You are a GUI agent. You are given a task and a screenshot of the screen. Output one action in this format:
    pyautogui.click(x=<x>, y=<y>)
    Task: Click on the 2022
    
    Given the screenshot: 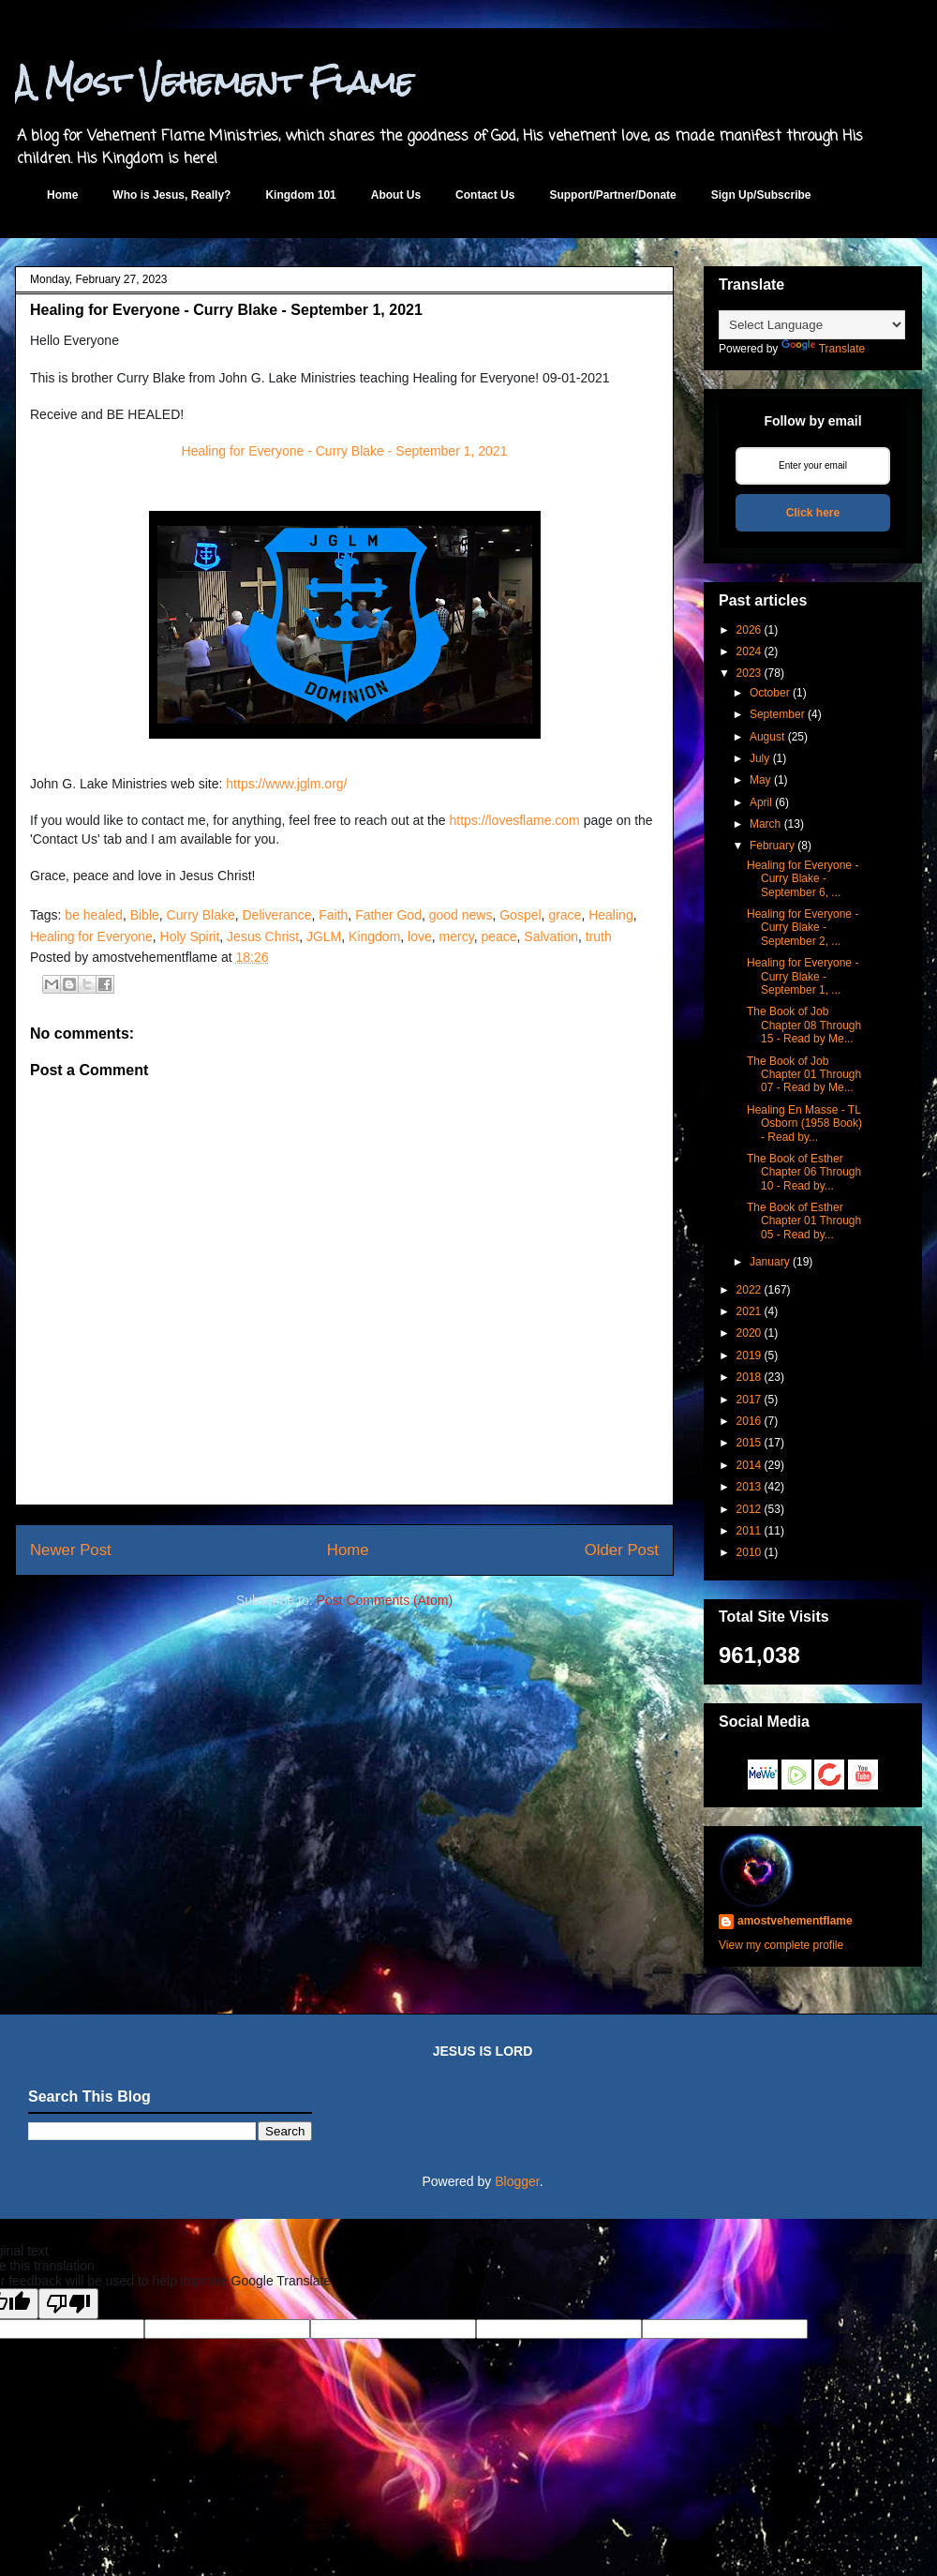 What is the action you would take?
    pyautogui.click(x=749, y=1289)
    